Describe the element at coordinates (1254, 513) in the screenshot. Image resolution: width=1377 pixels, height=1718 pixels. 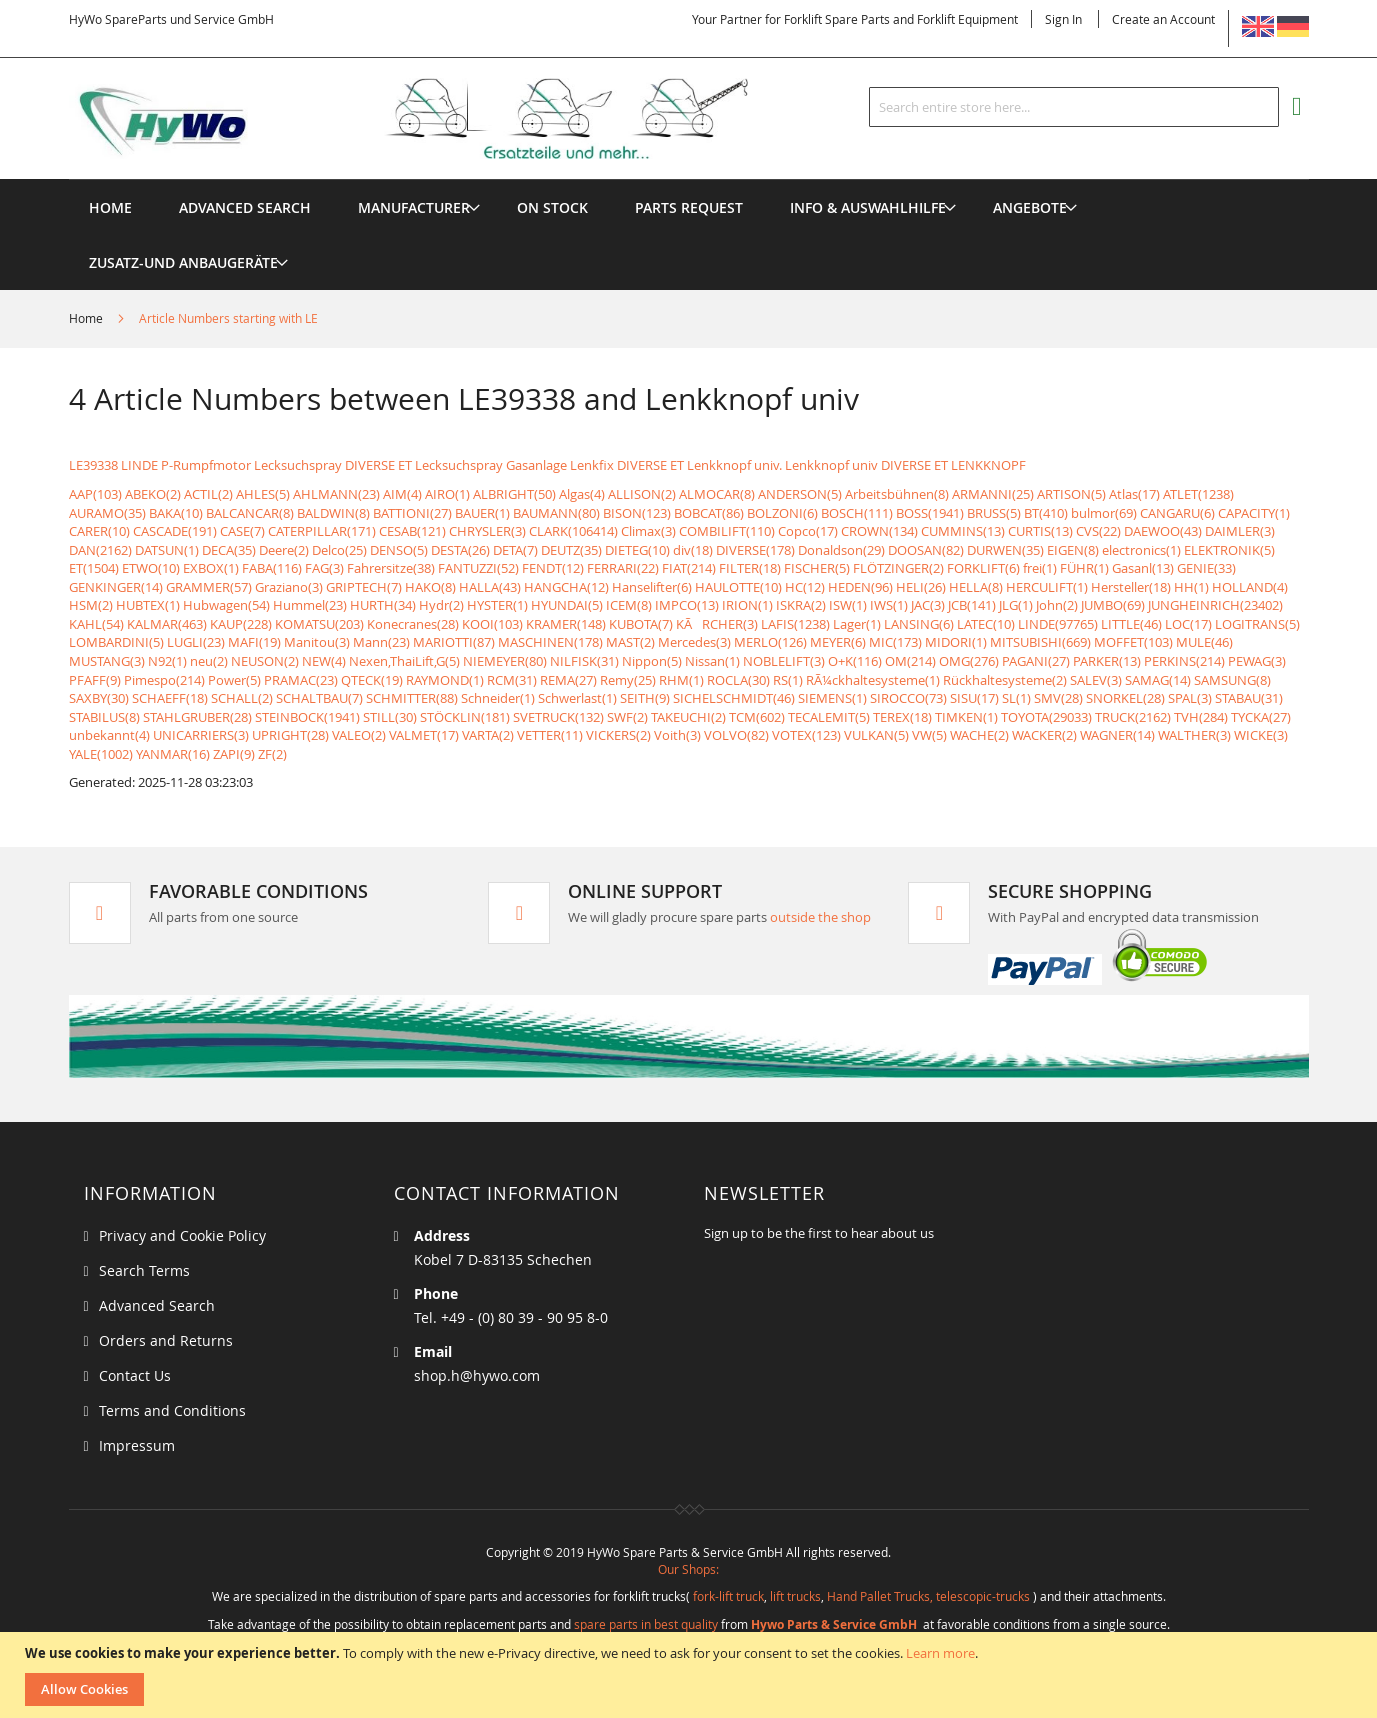
I see `CAPACITY(1)` at that location.